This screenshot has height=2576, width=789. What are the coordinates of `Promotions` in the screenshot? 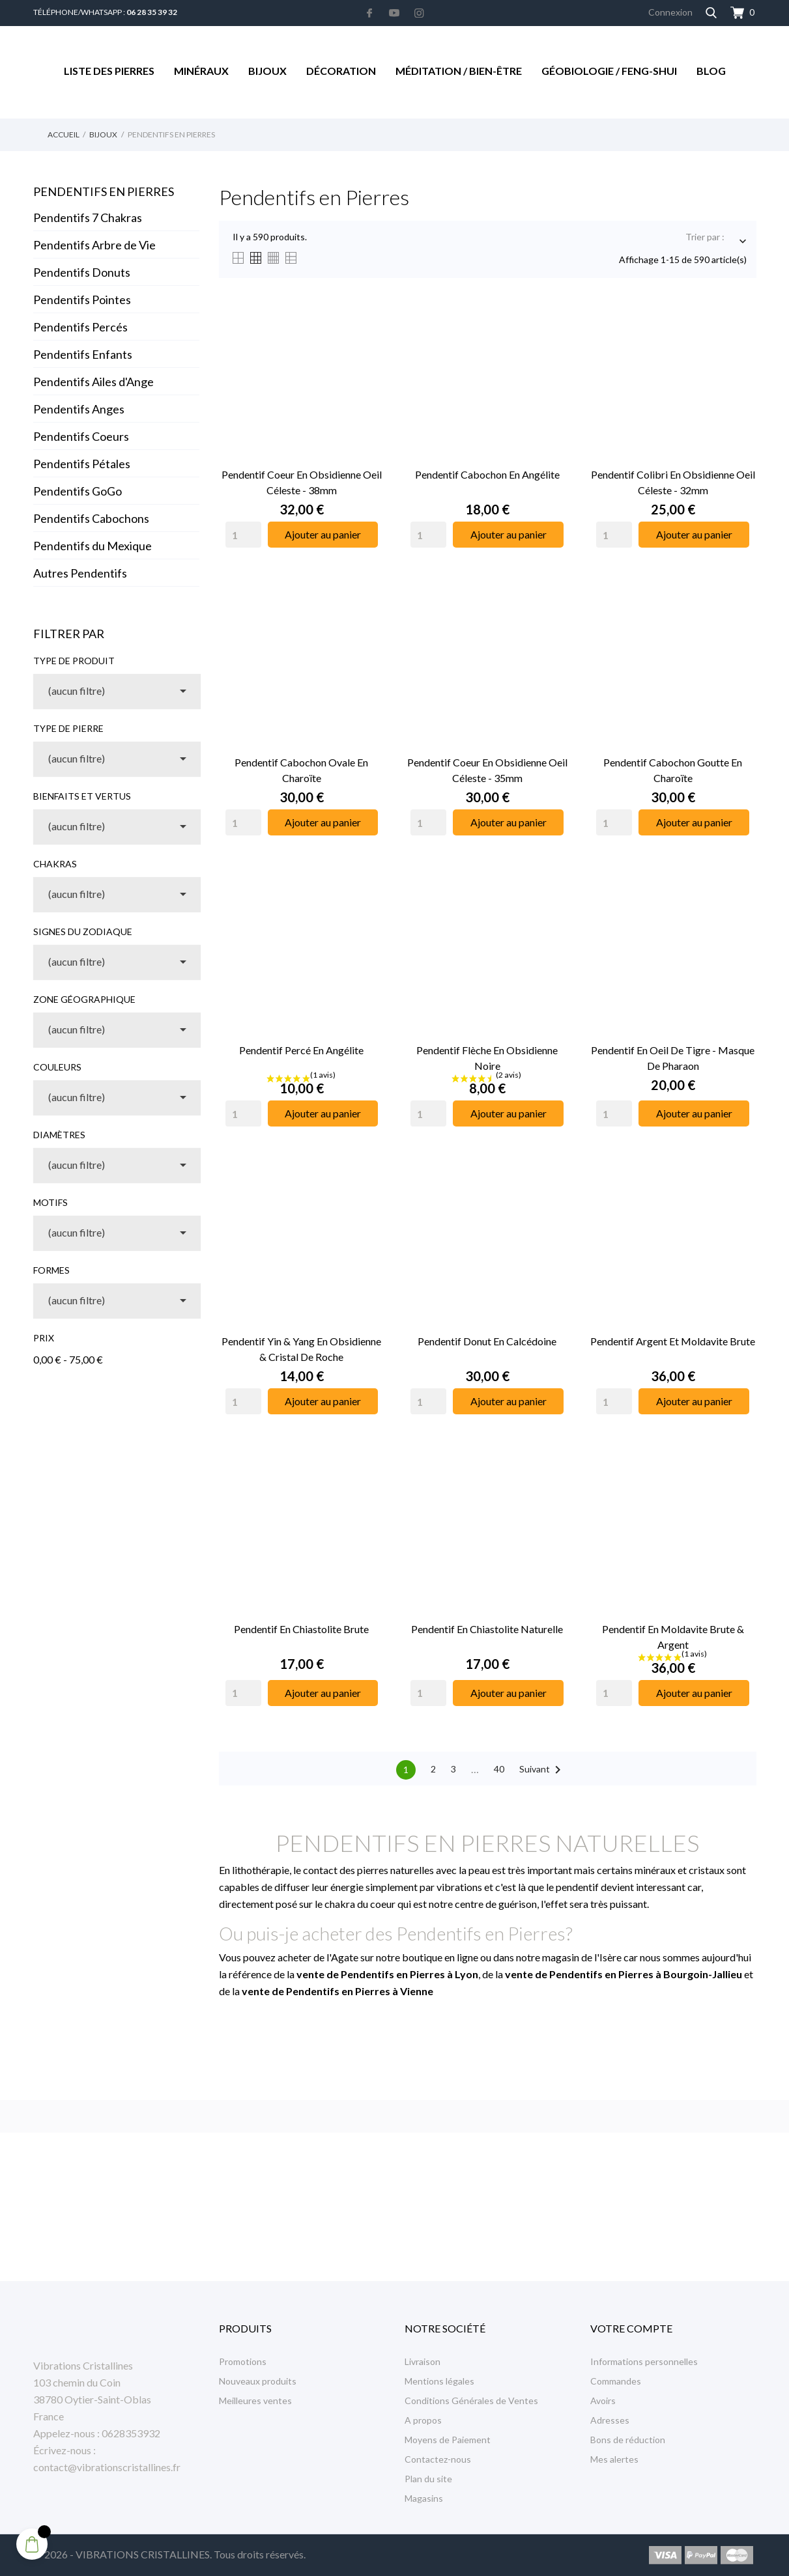 It's located at (242, 2361).